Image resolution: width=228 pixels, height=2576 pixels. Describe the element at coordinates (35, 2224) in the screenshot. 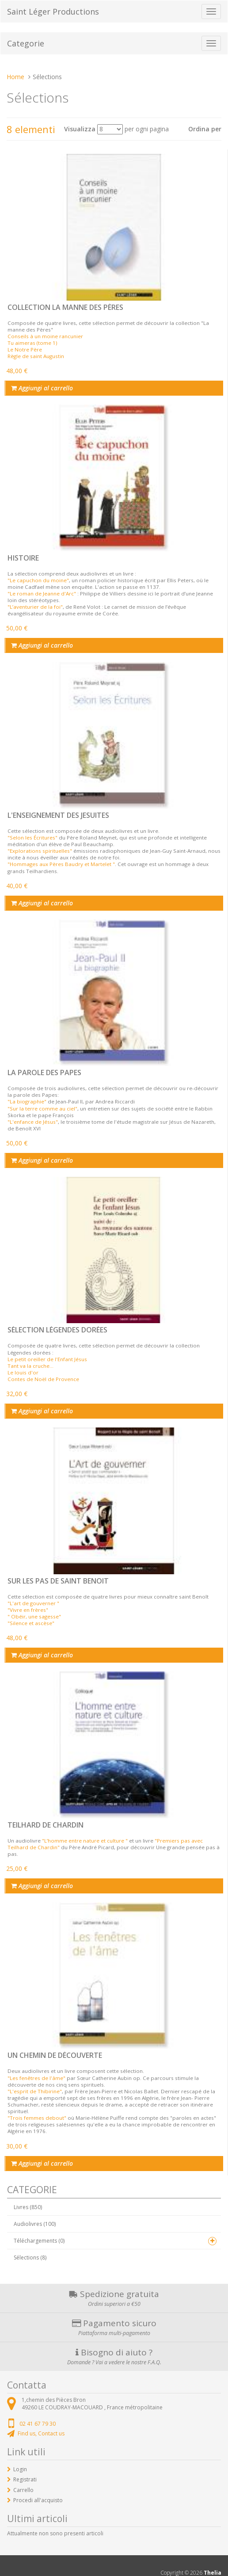

I see `Audiolivres (100)` at that location.